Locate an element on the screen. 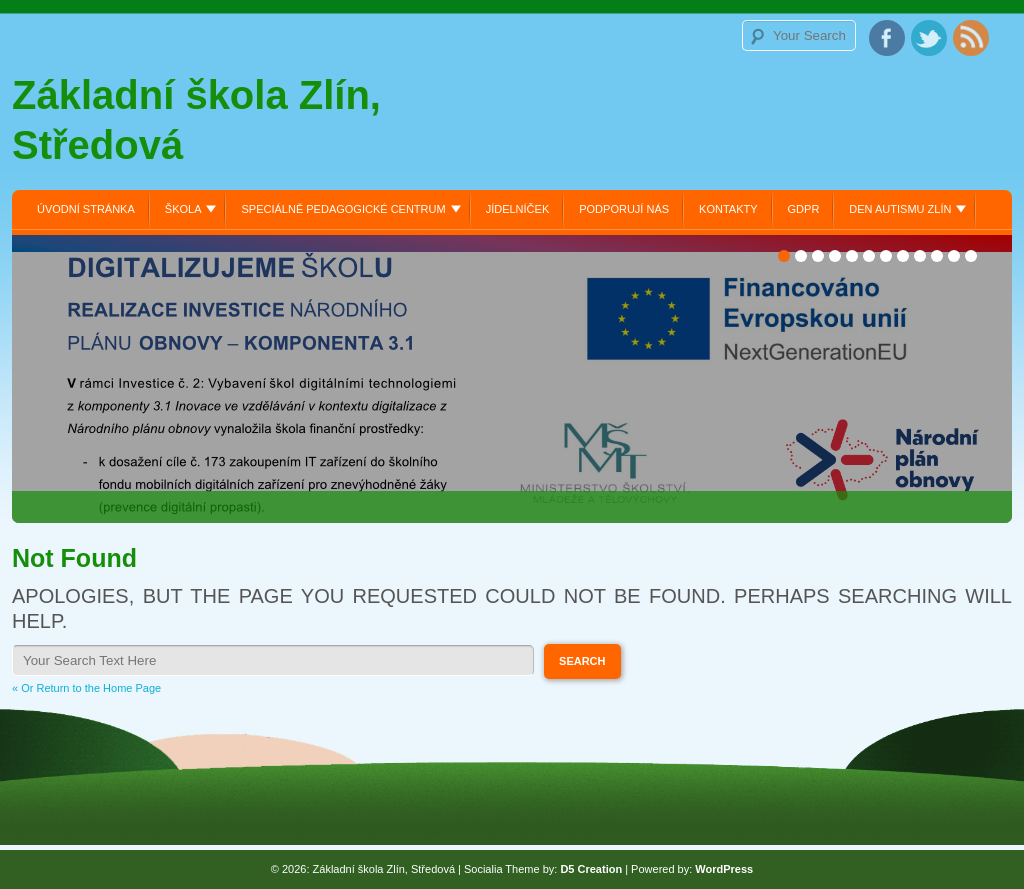 The image size is (1024, 889). D5 Creation is located at coordinates (591, 869).